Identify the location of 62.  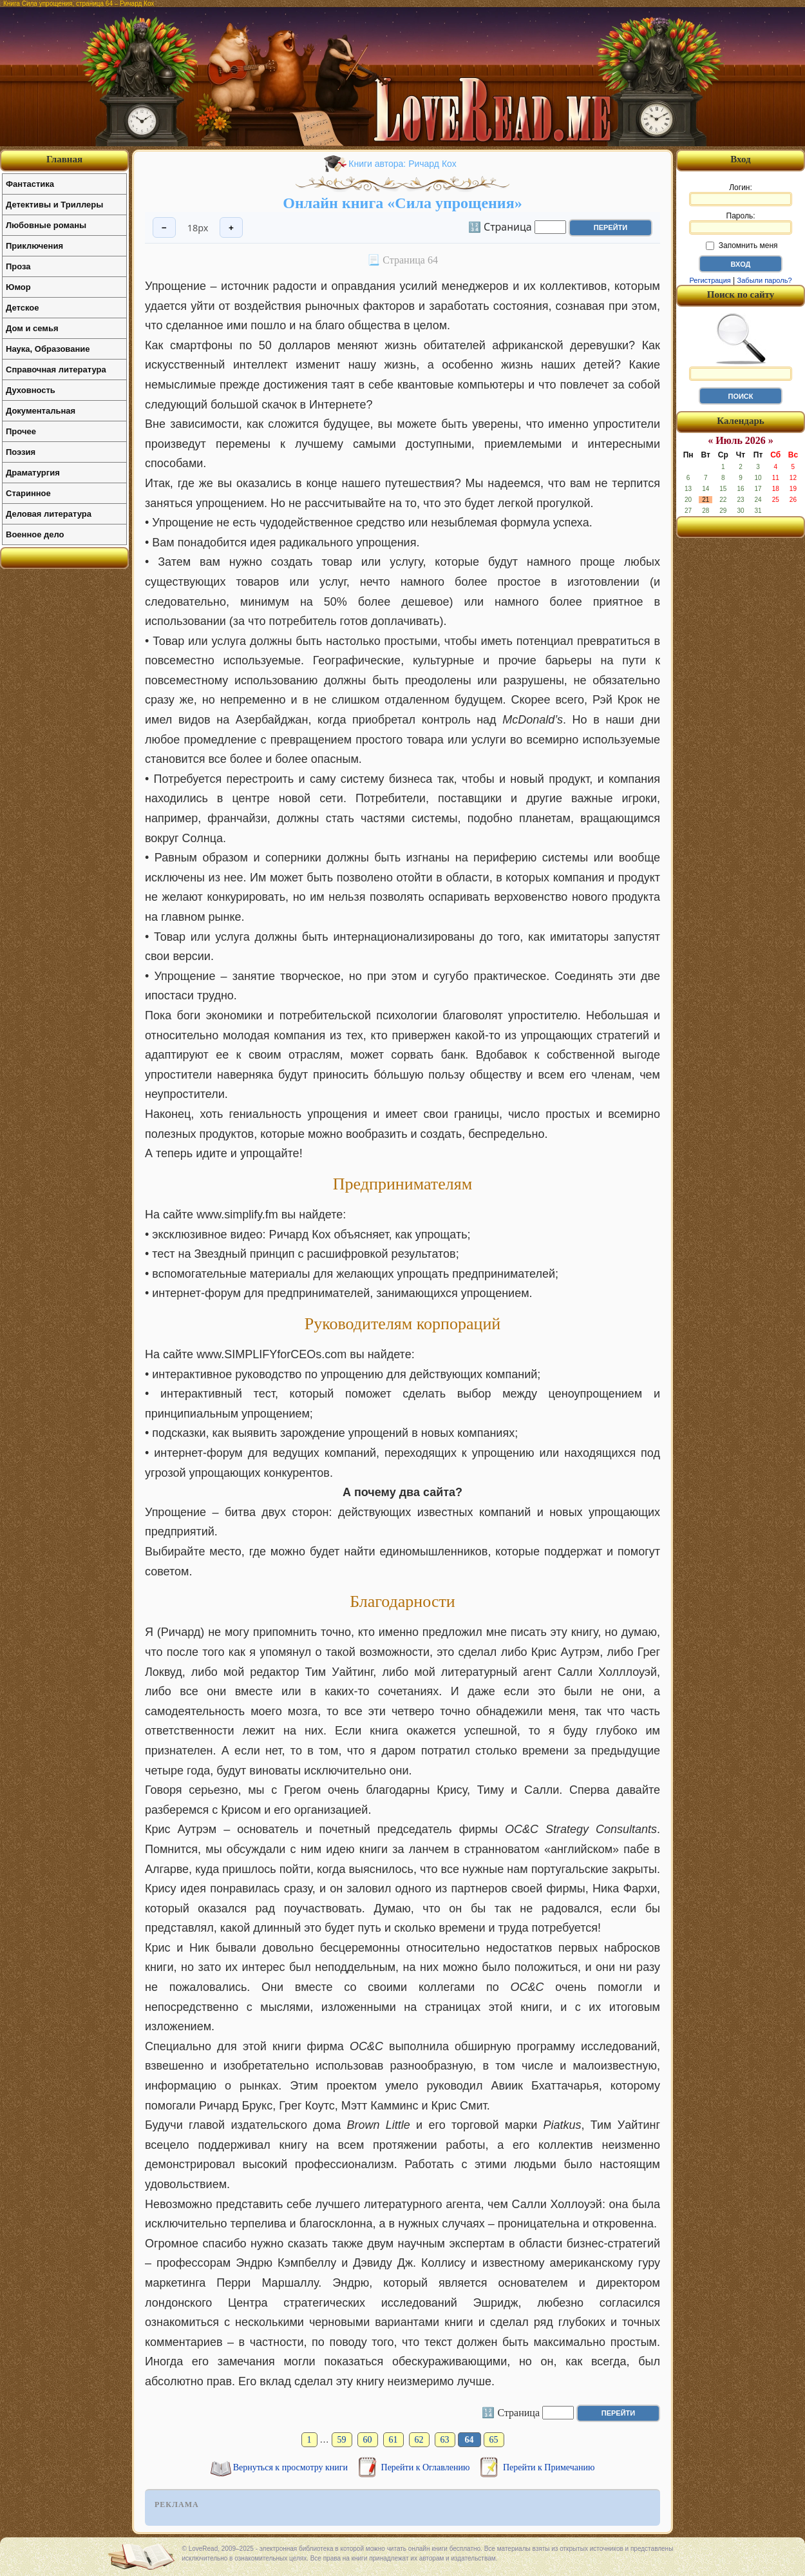
(419, 2440).